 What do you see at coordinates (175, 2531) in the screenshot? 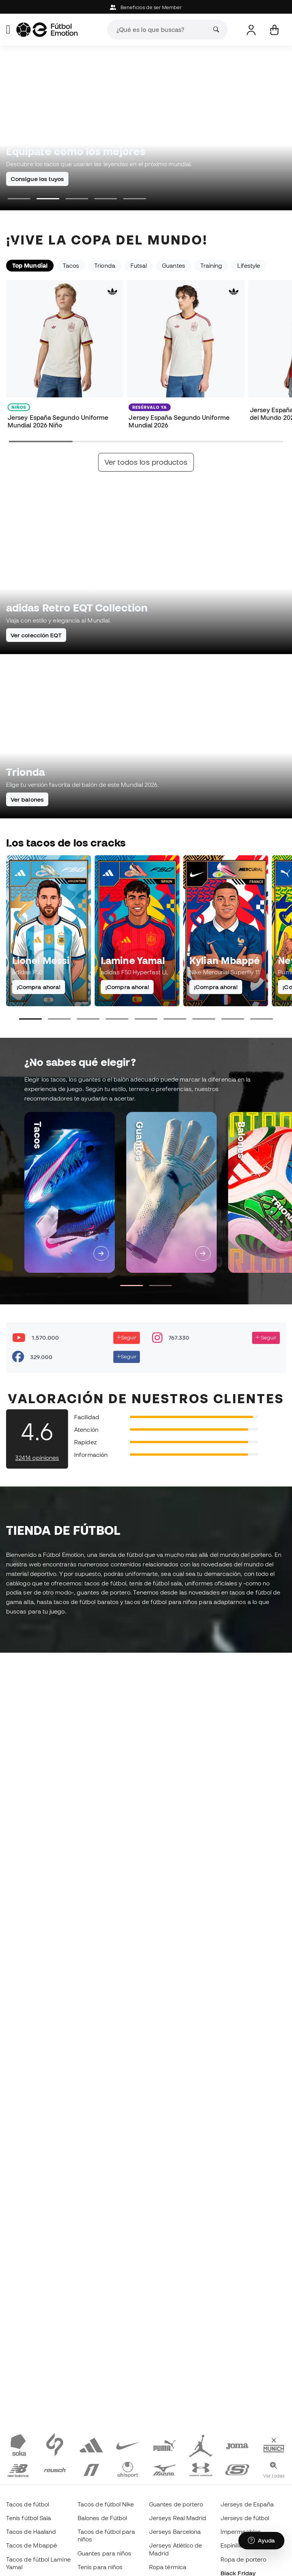
I see `Jerseys Barcelona` at bounding box center [175, 2531].